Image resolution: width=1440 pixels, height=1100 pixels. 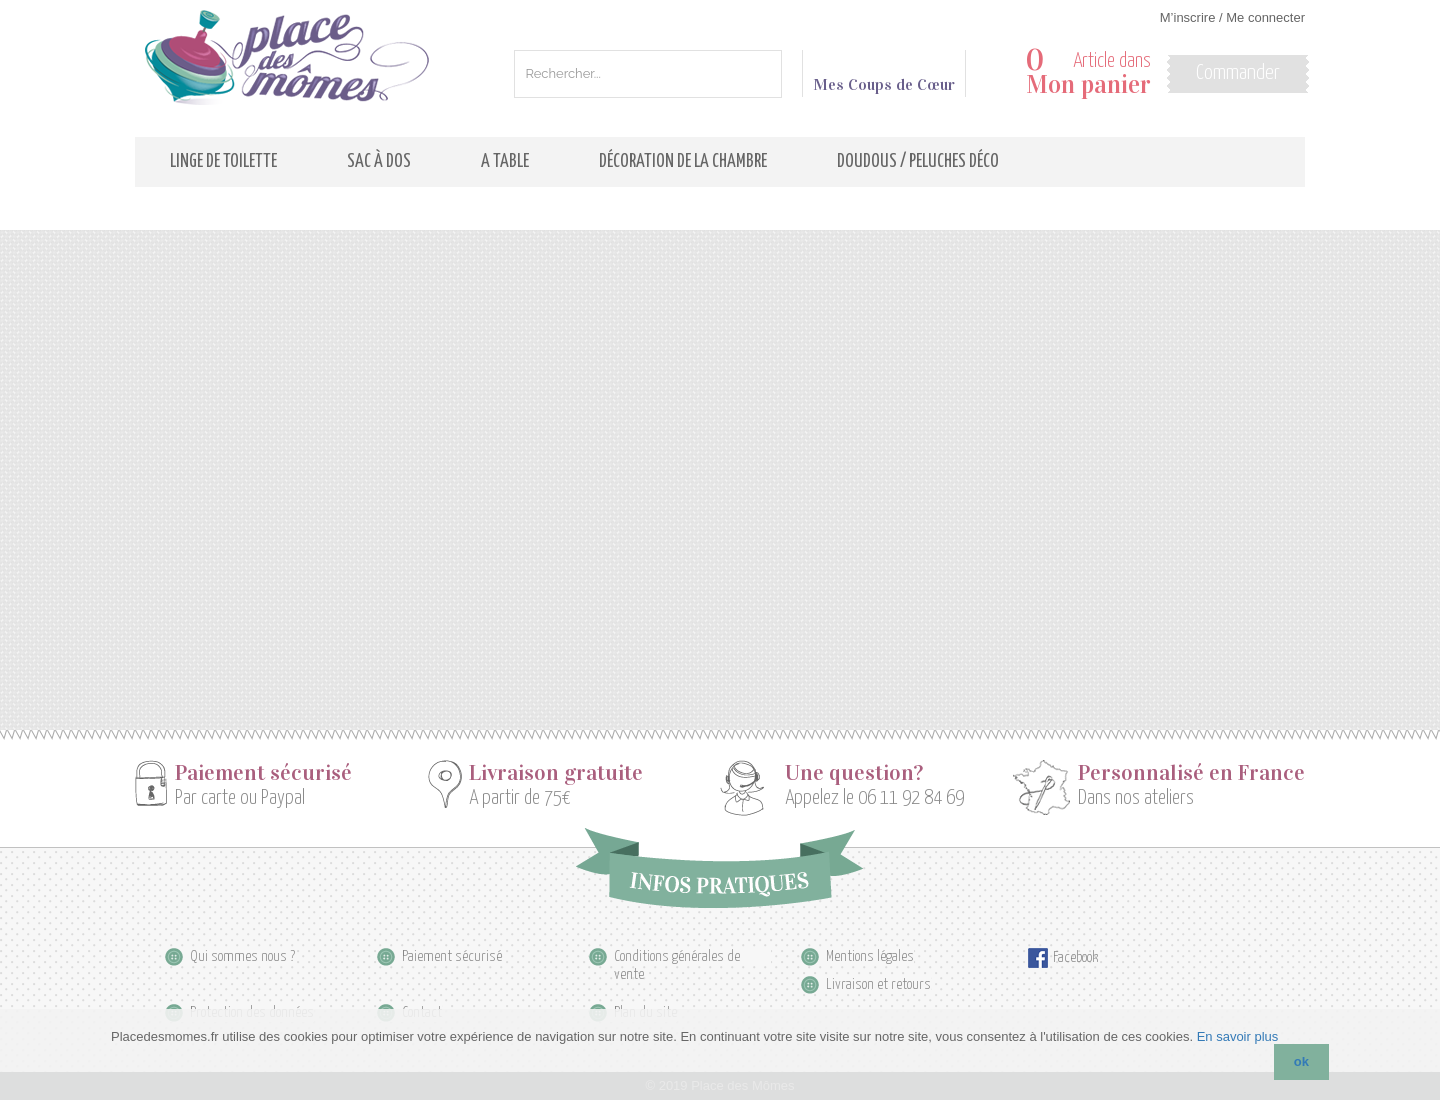 I want to click on Facebook, so click(x=1075, y=957).